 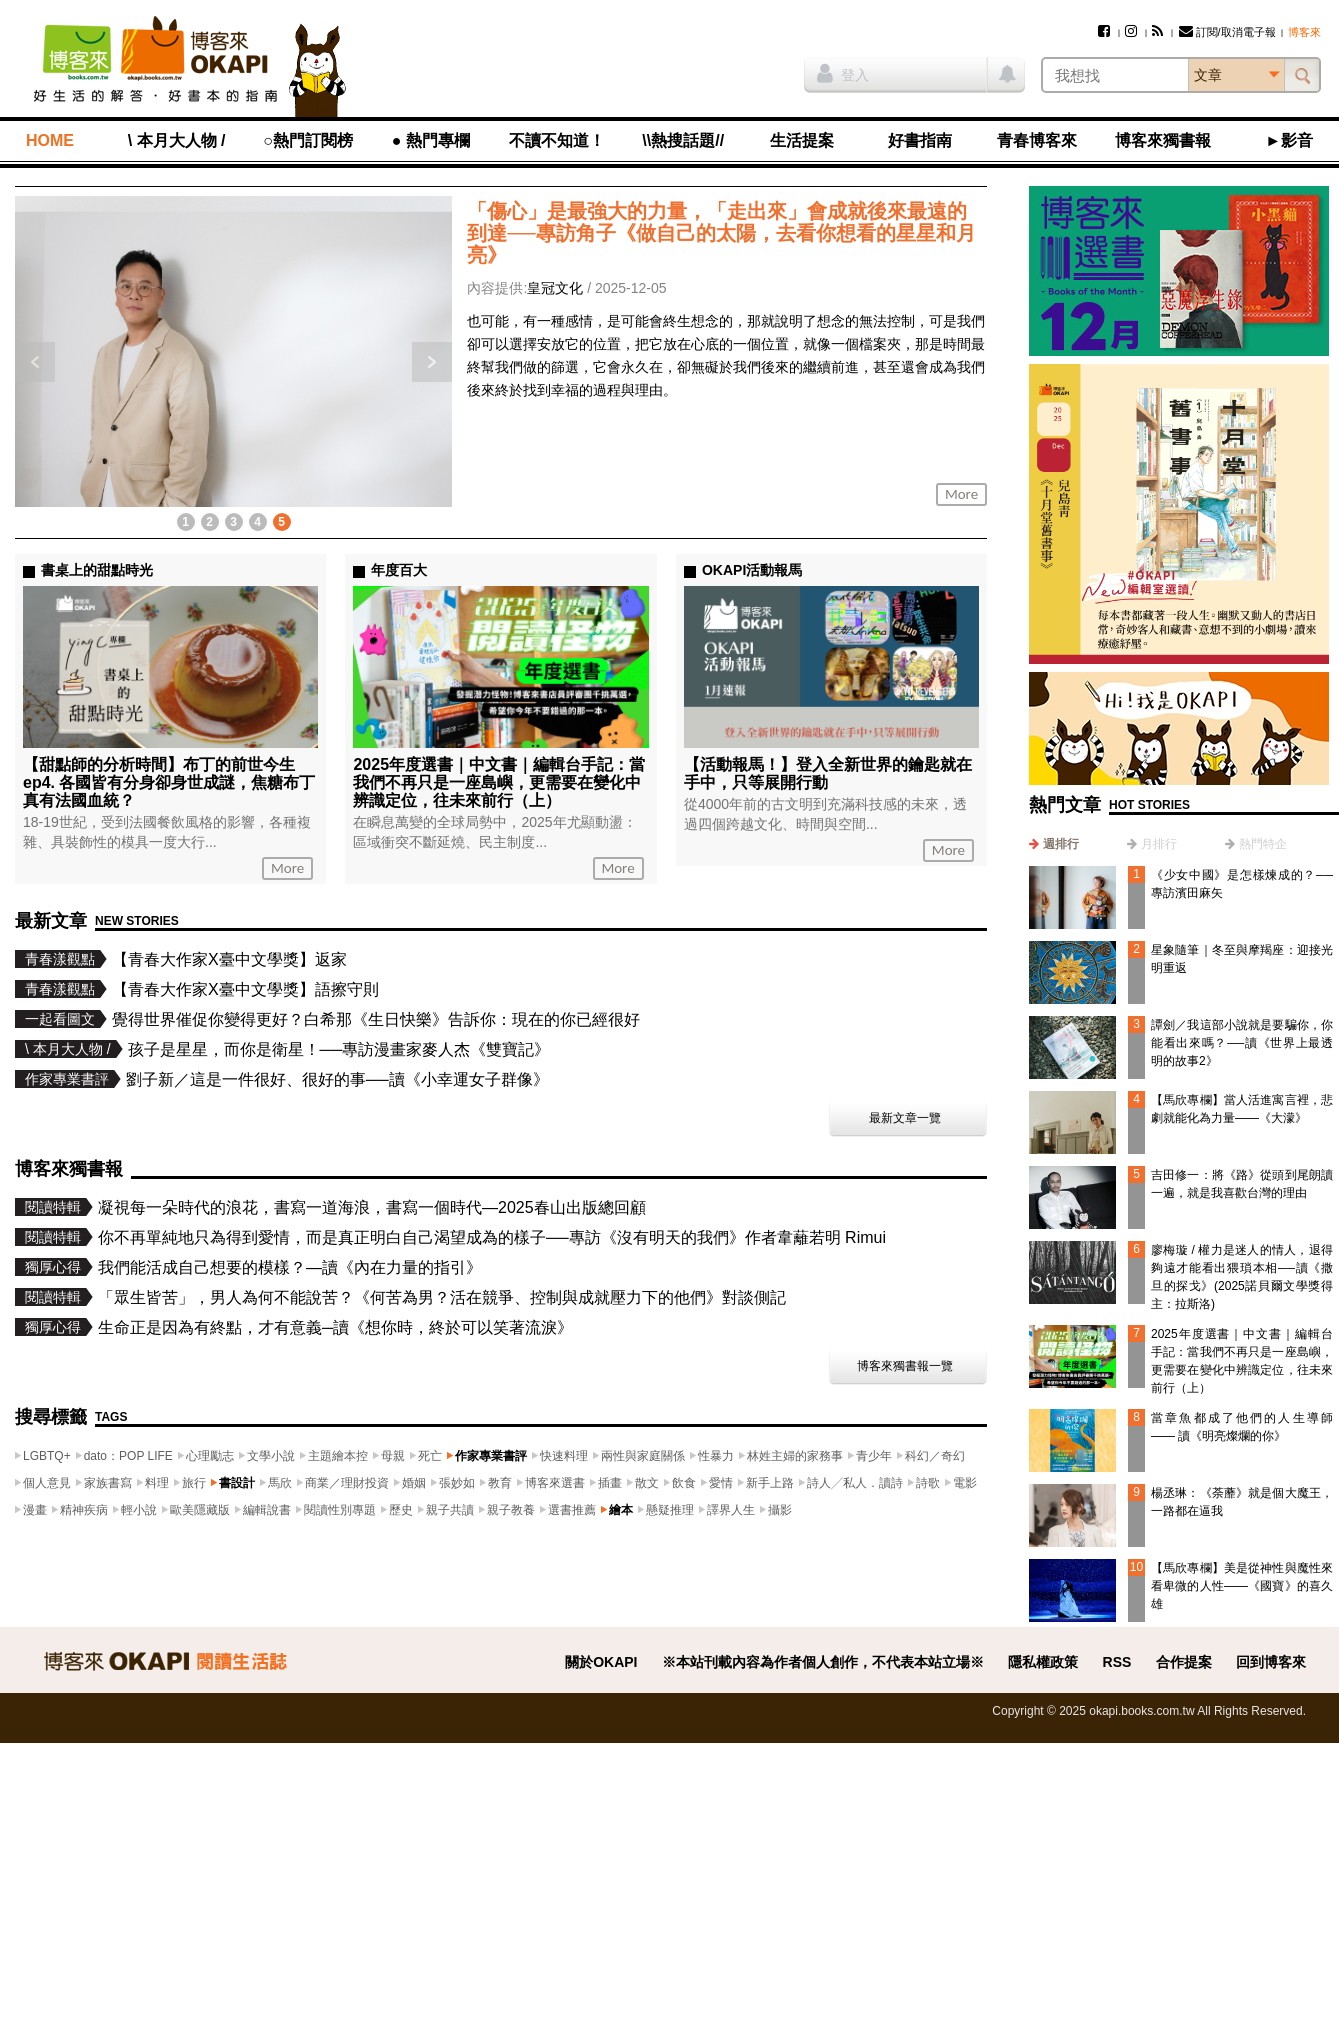 What do you see at coordinates (432, 362) in the screenshot?
I see `下一則` at bounding box center [432, 362].